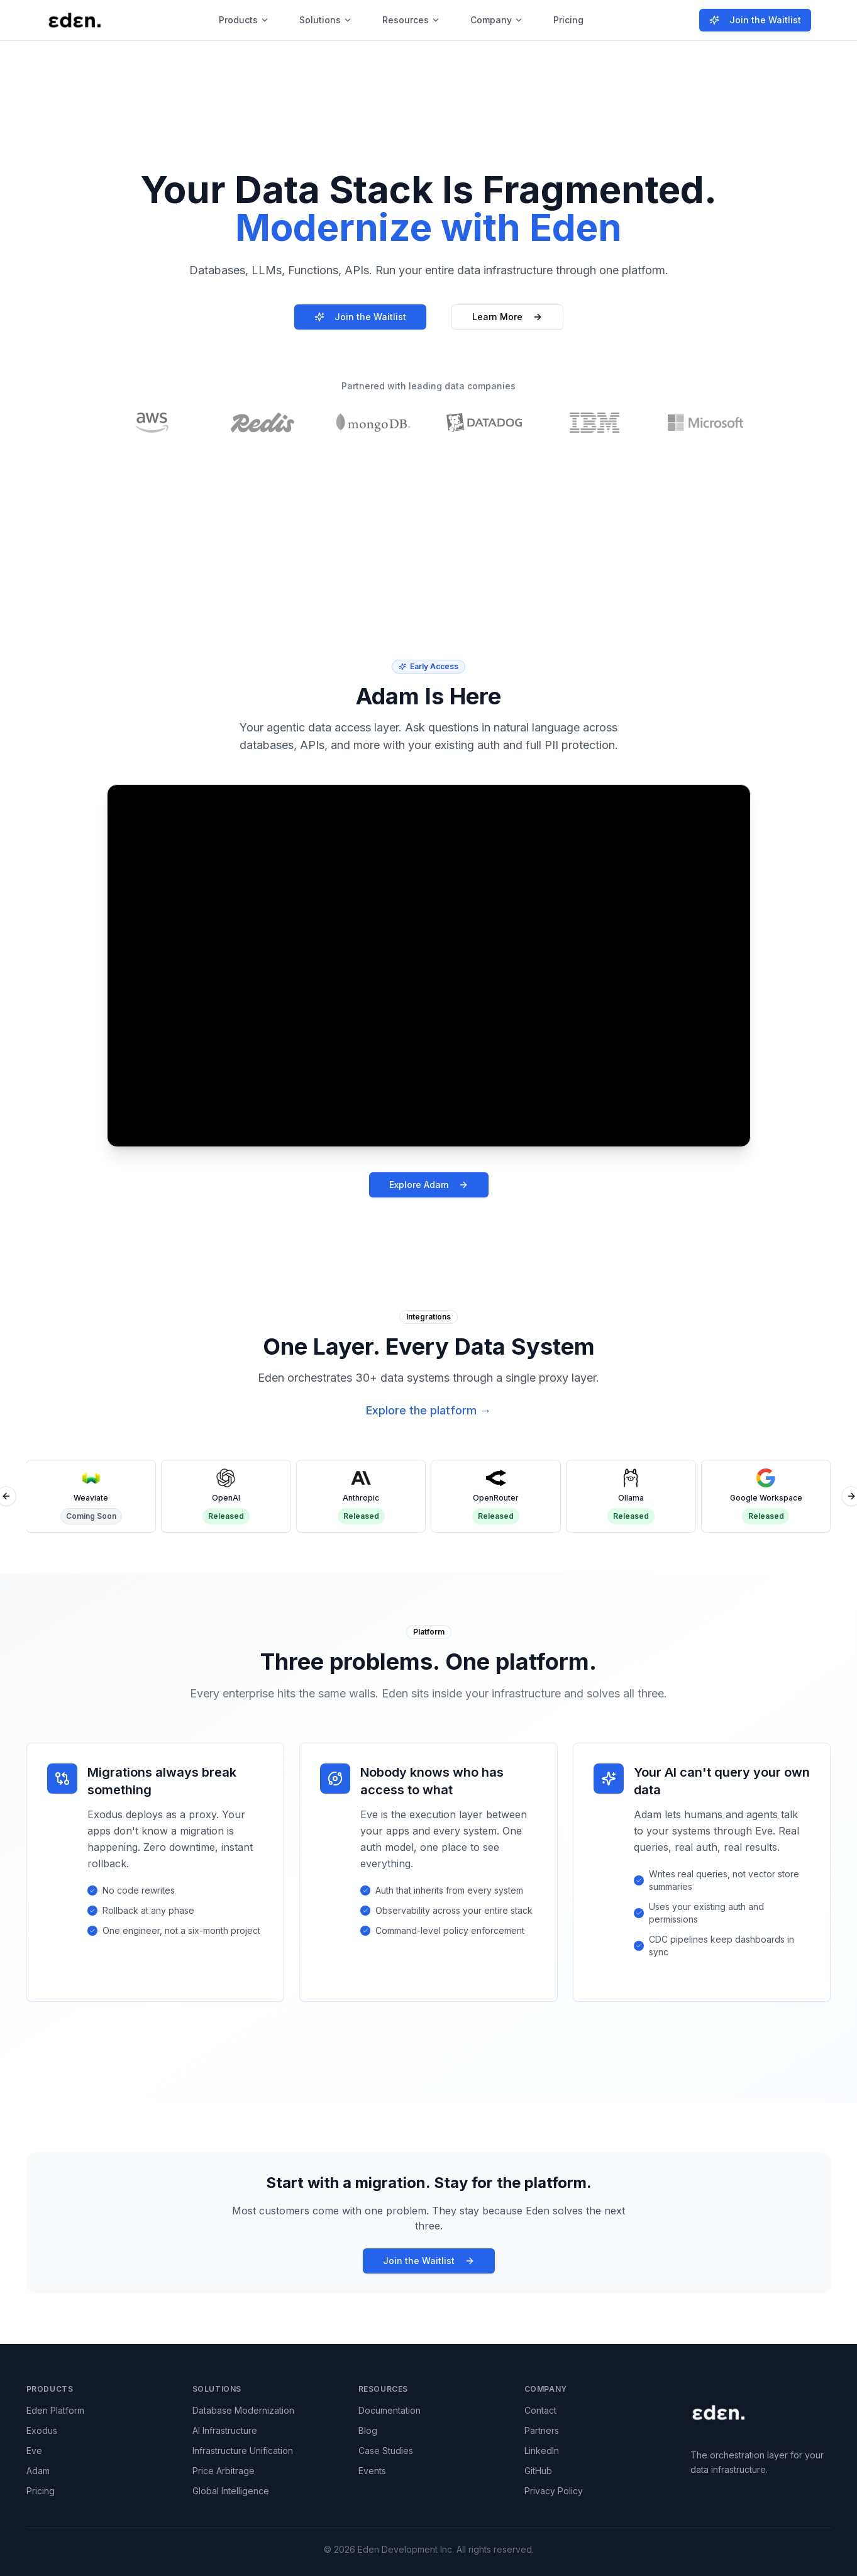  Describe the element at coordinates (540, 2410) in the screenshot. I see `Contact` at that location.